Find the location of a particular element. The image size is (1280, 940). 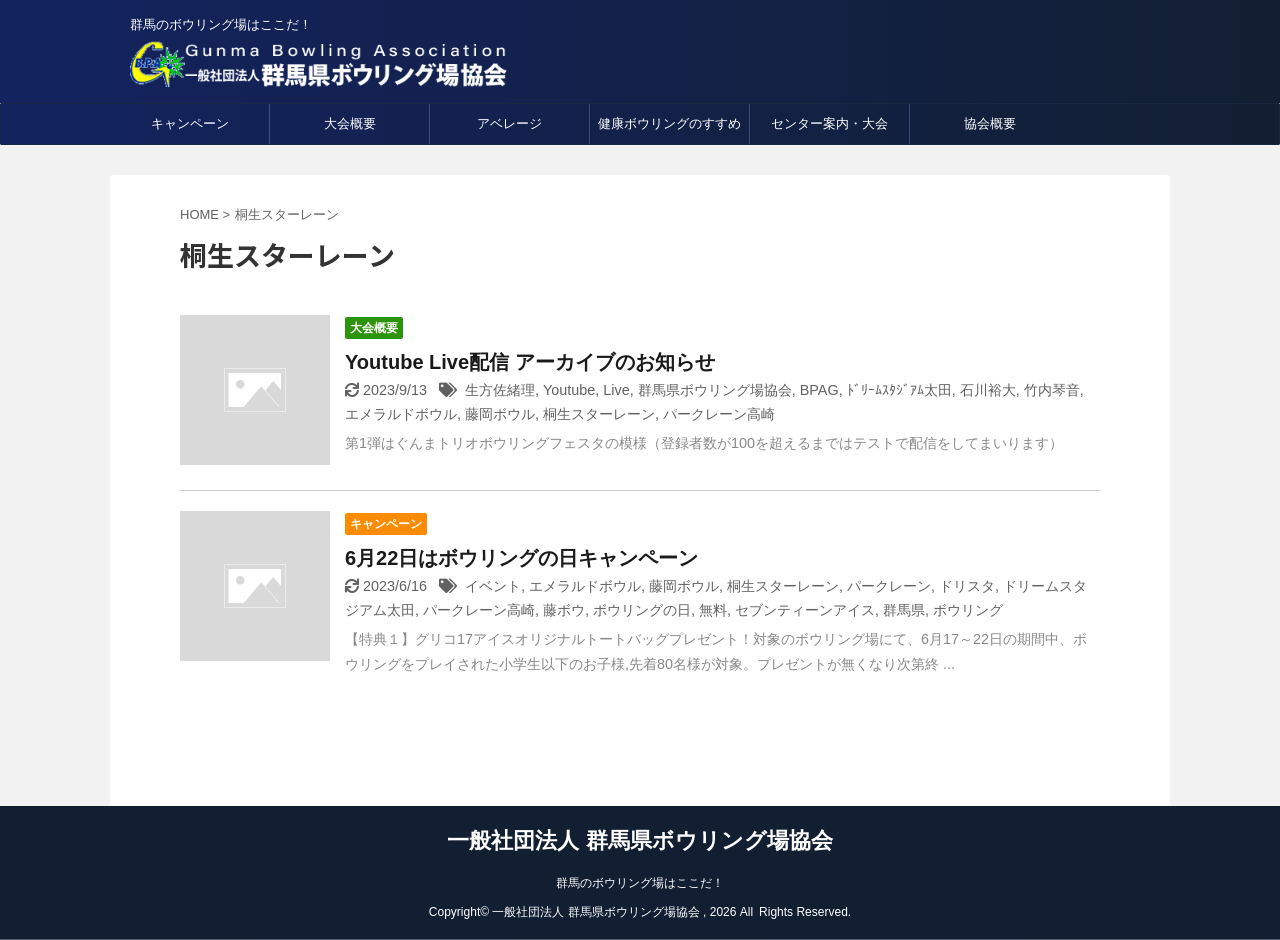

Live is located at coordinates (616, 390).